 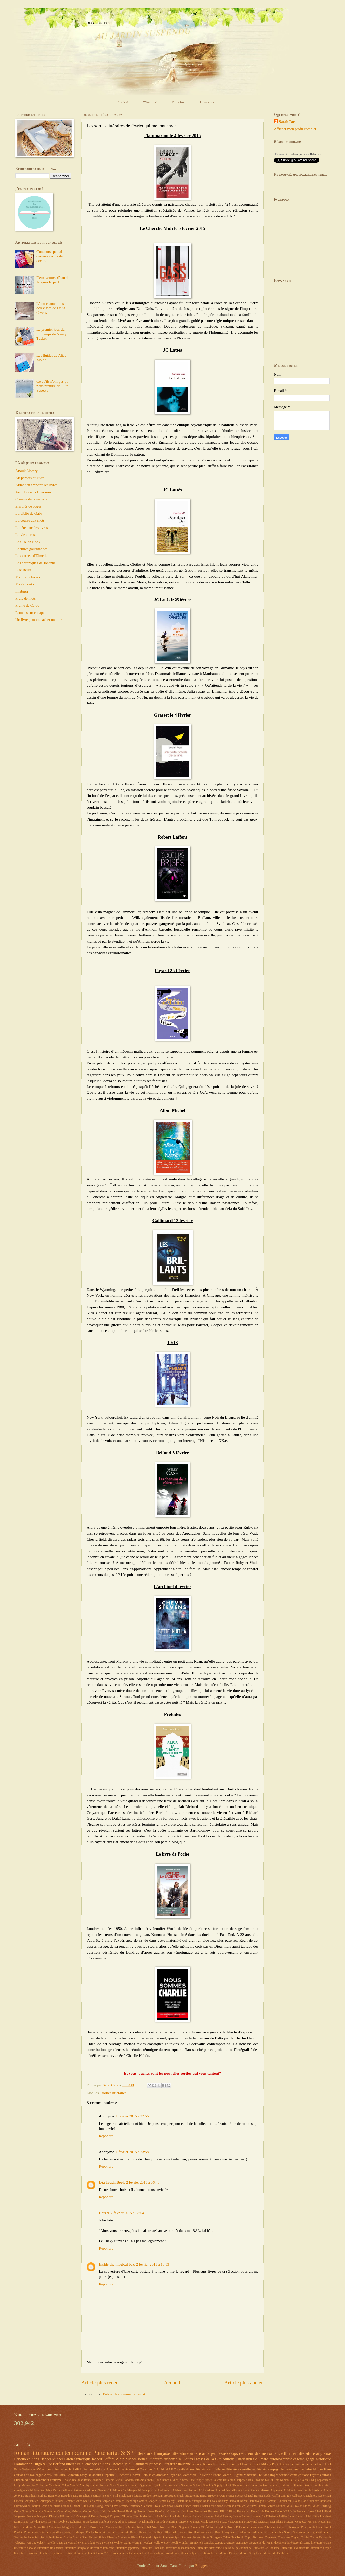 I want to click on Fowler, so click(x=178, y=2506).